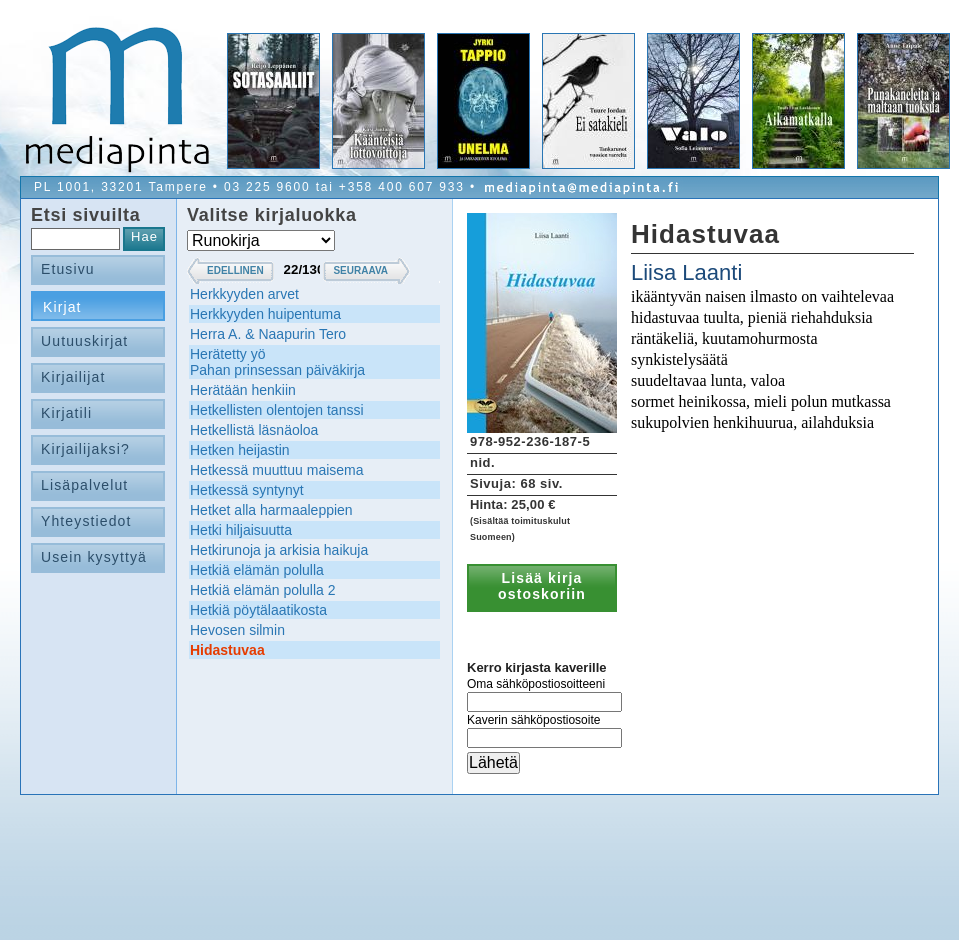 Image resolution: width=959 pixels, height=940 pixels. Describe the element at coordinates (62, 307) in the screenshot. I see `Kirjat` at that location.